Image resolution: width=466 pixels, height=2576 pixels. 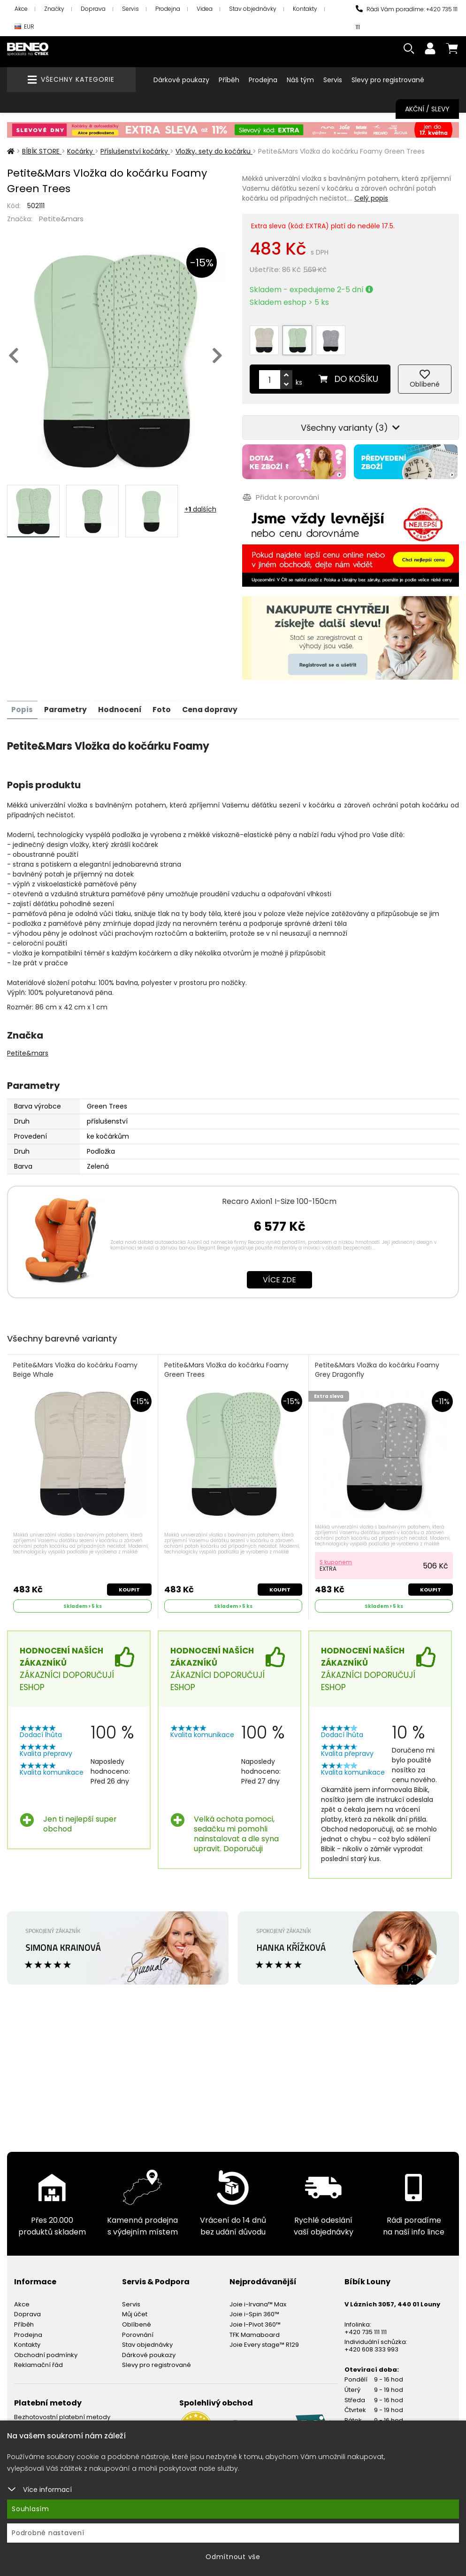 I want to click on Parametry, so click(x=67, y=703).